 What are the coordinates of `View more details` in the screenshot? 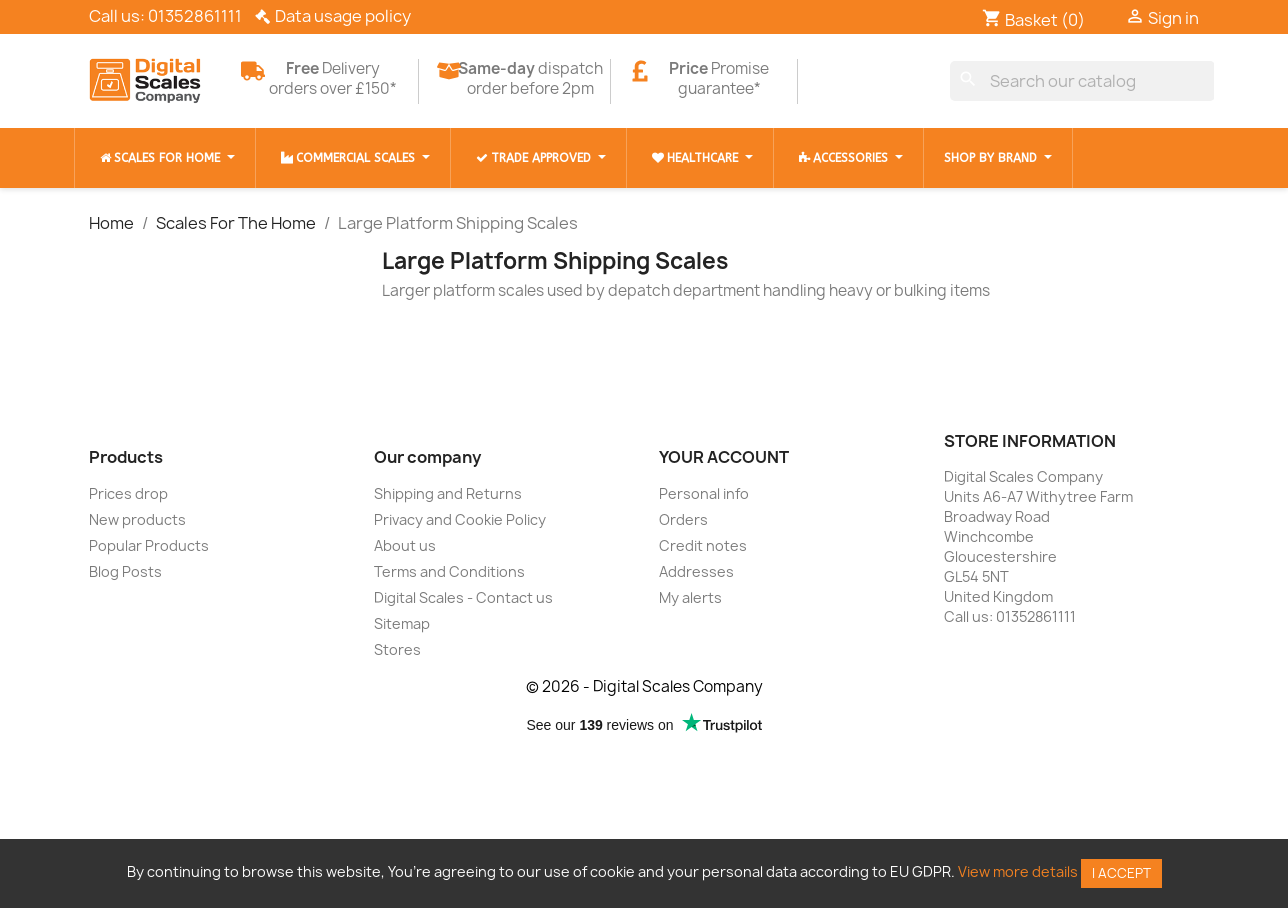 It's located at (1018, 871).